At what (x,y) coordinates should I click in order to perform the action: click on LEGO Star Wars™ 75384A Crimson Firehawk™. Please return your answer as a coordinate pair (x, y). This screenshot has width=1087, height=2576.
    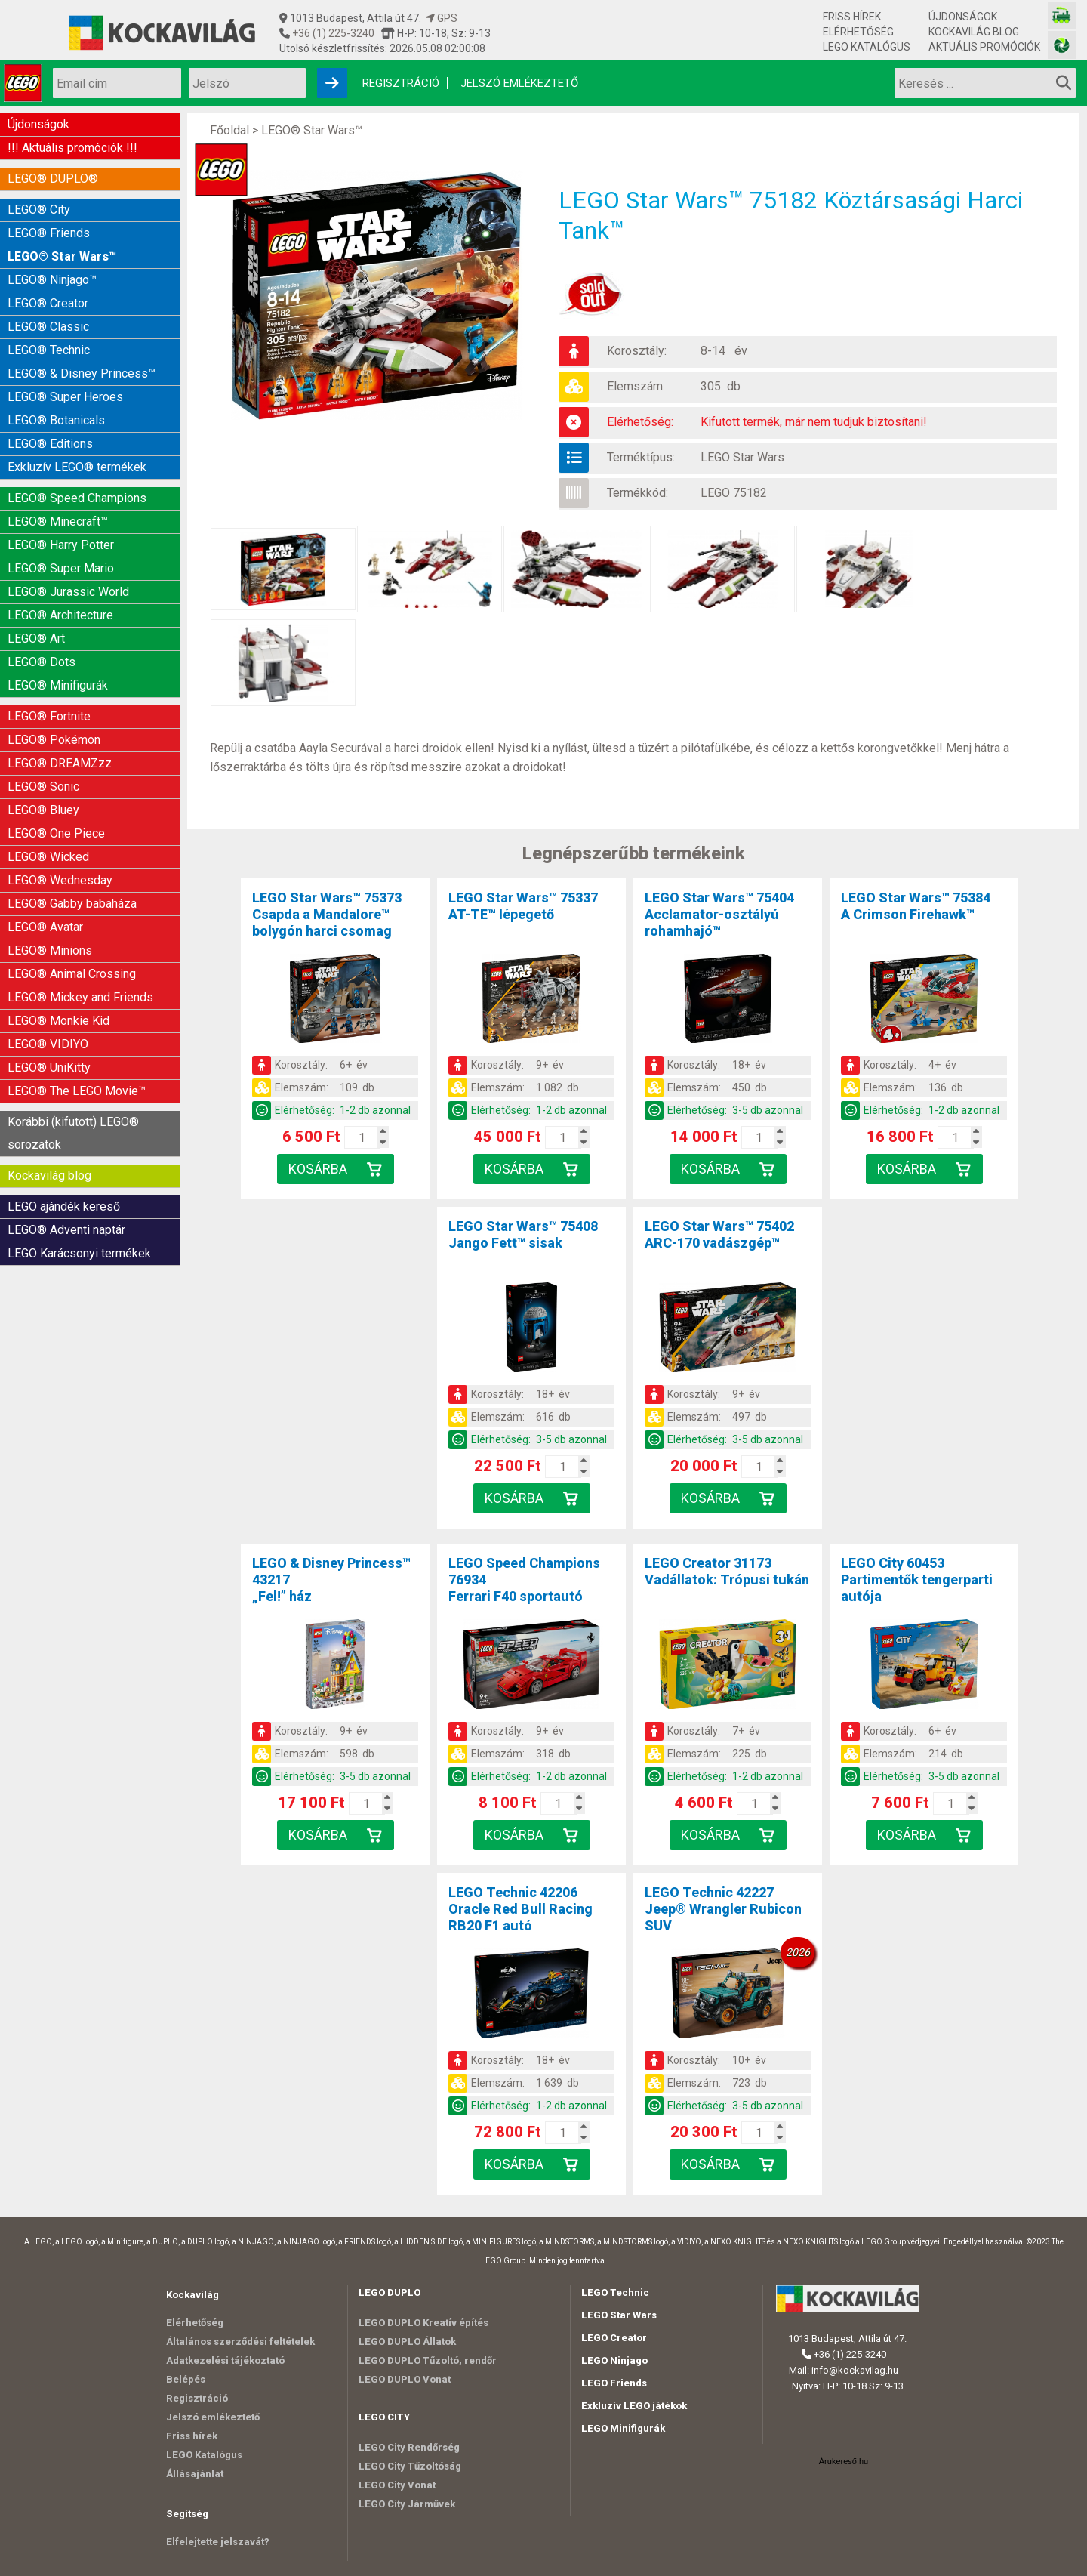
    Looking at the image, I should click on (915, 906).